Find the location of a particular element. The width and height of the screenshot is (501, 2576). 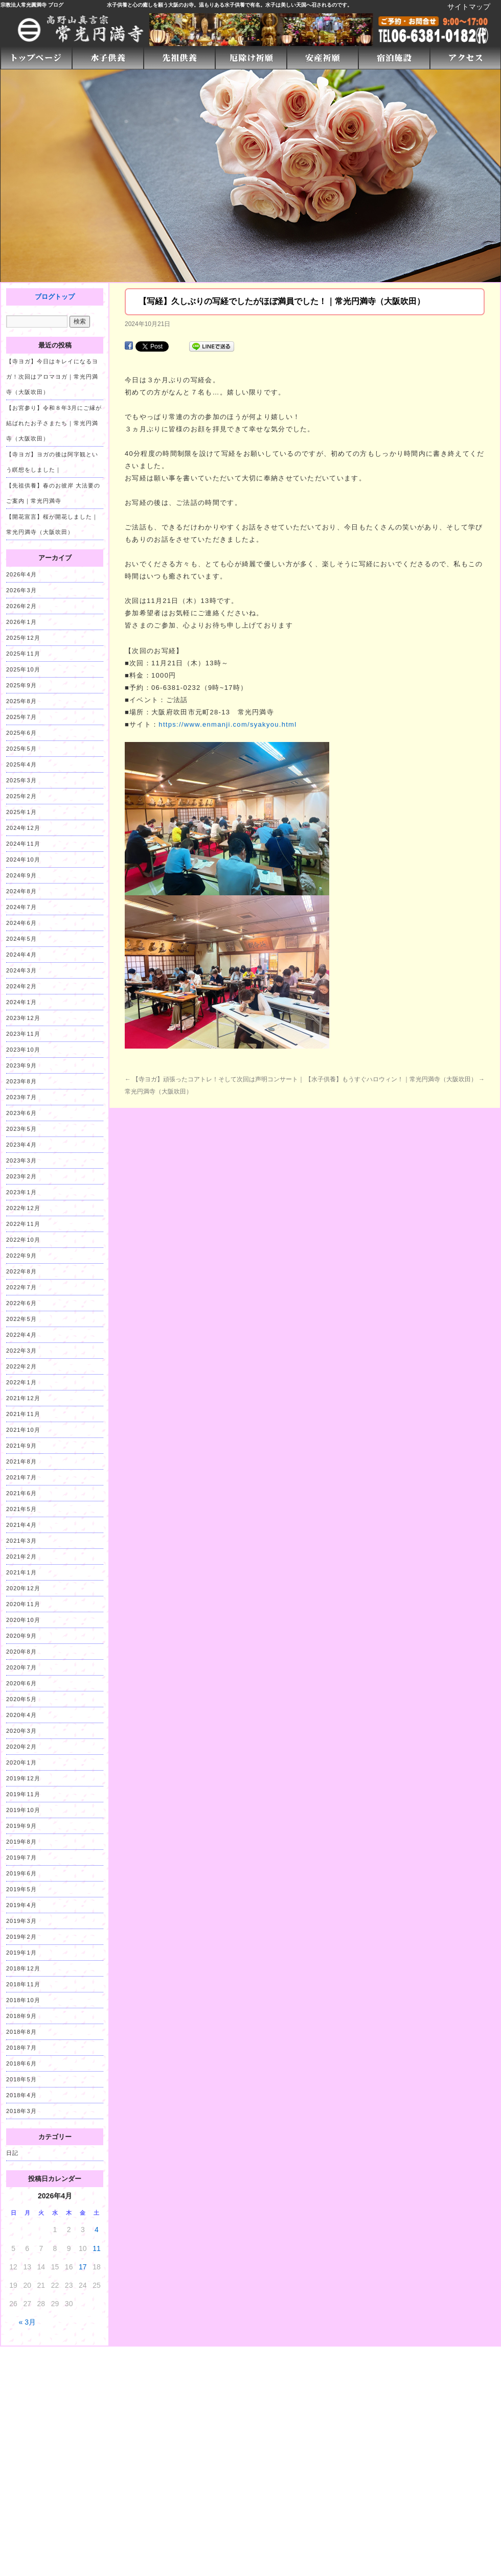

2024年12月 is located at coordinates (23, 828).